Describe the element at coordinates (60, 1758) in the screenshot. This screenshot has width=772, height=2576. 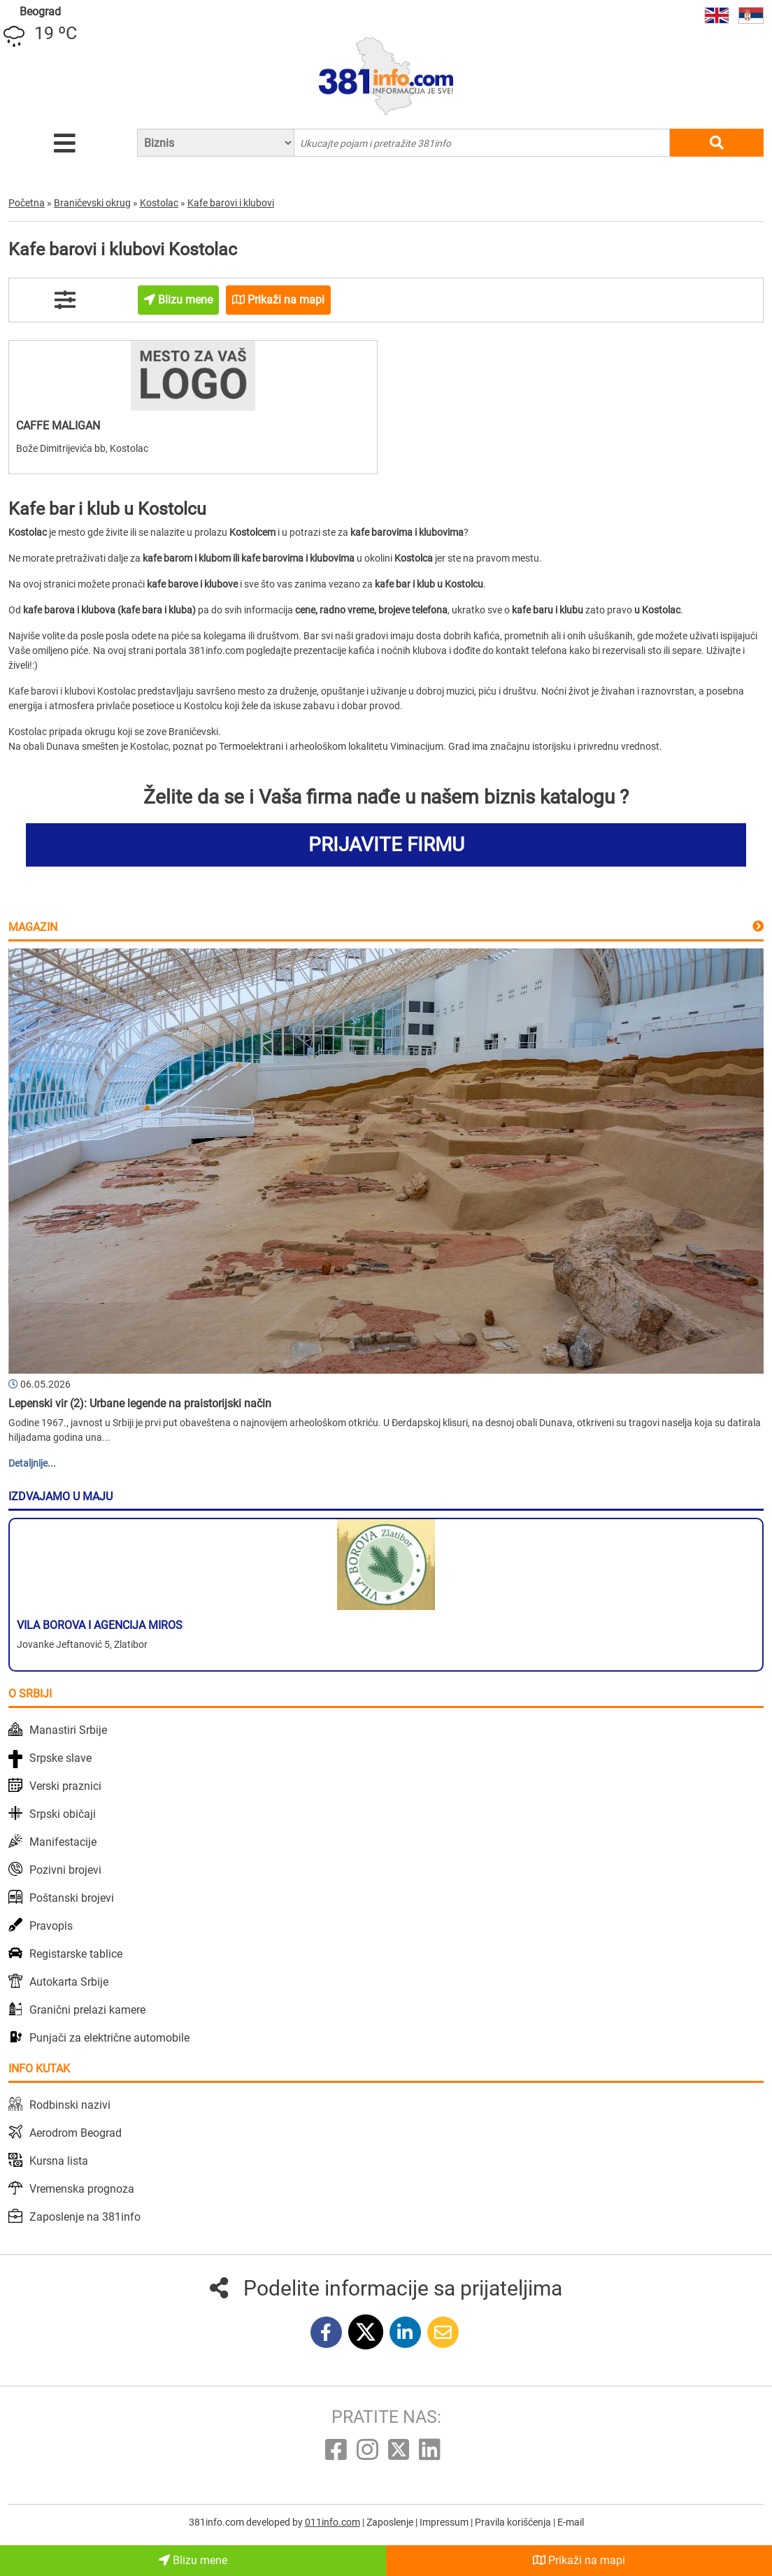
I see `Srpske slave` at that location.